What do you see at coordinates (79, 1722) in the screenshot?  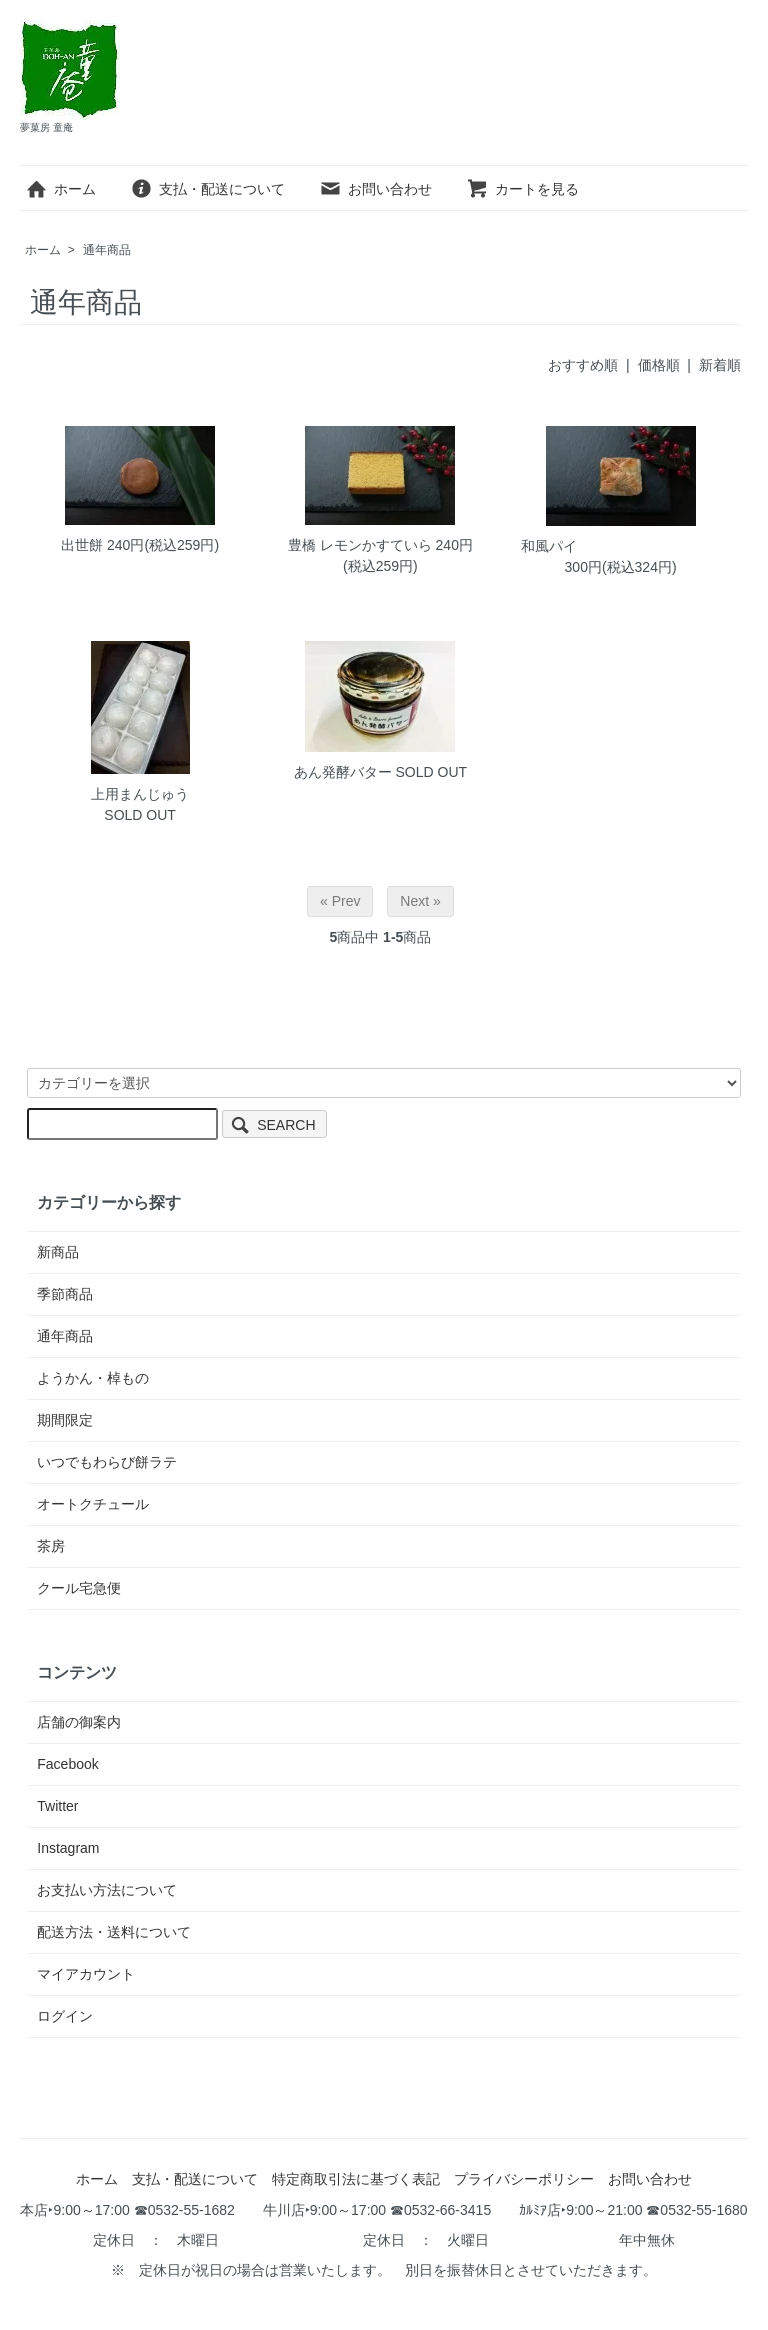 I see `店舗の御案内` at bounding box center [79, 1722].